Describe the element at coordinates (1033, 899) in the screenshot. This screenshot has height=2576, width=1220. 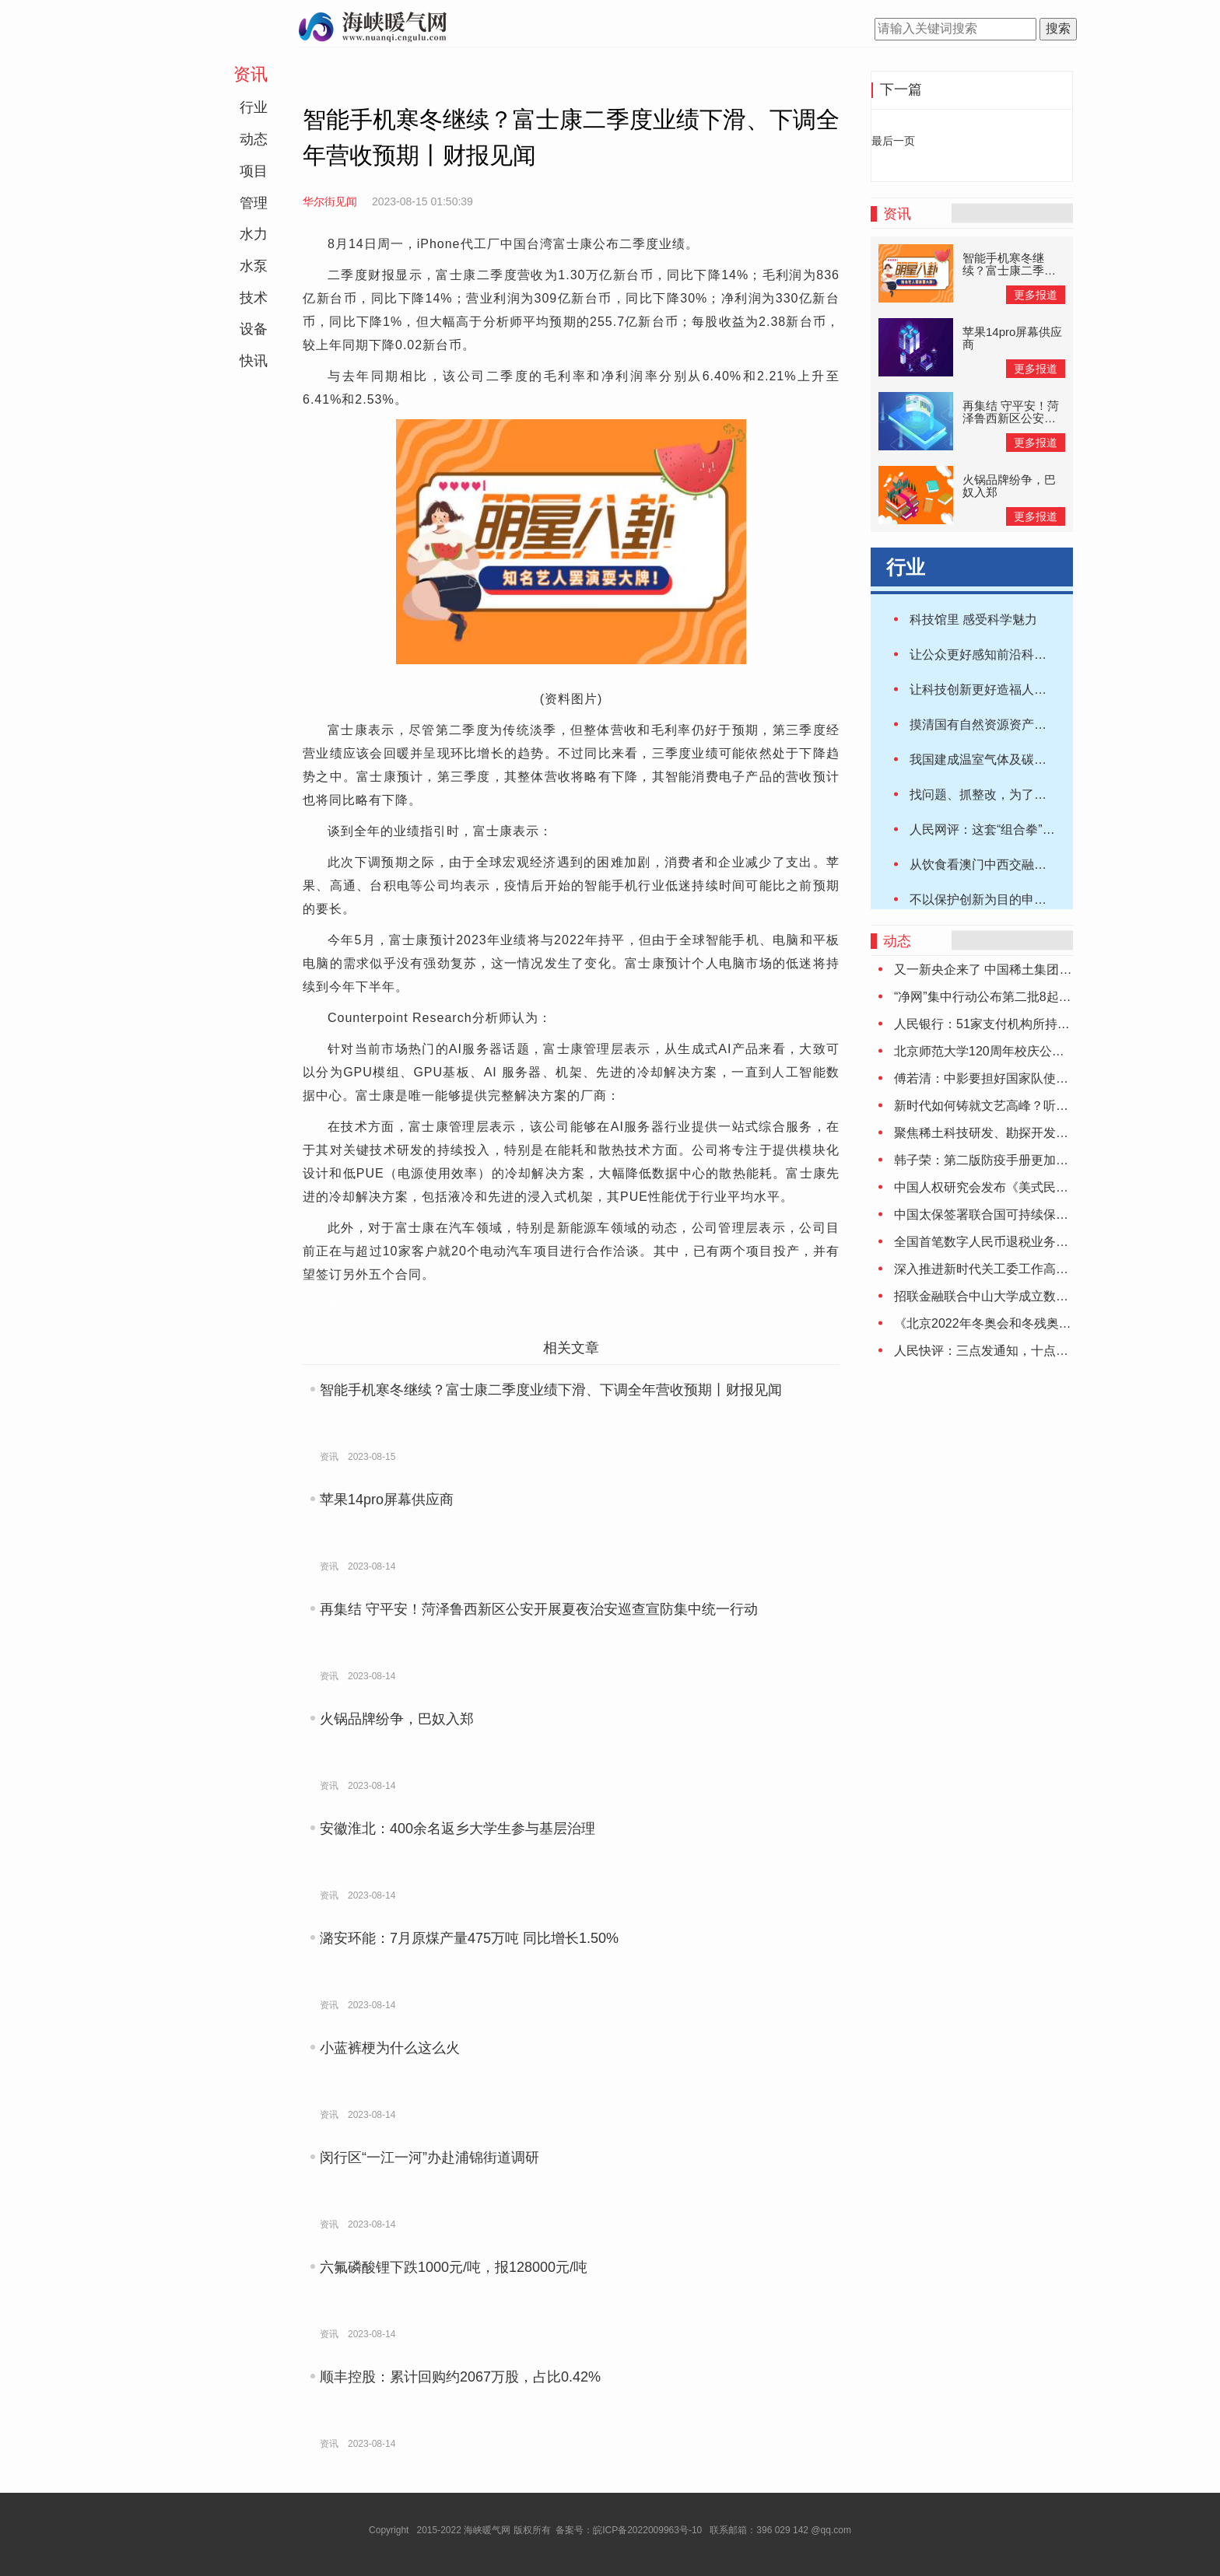
I see `不以保护创新为目的申请专利 9家机构被重罚` at that location.